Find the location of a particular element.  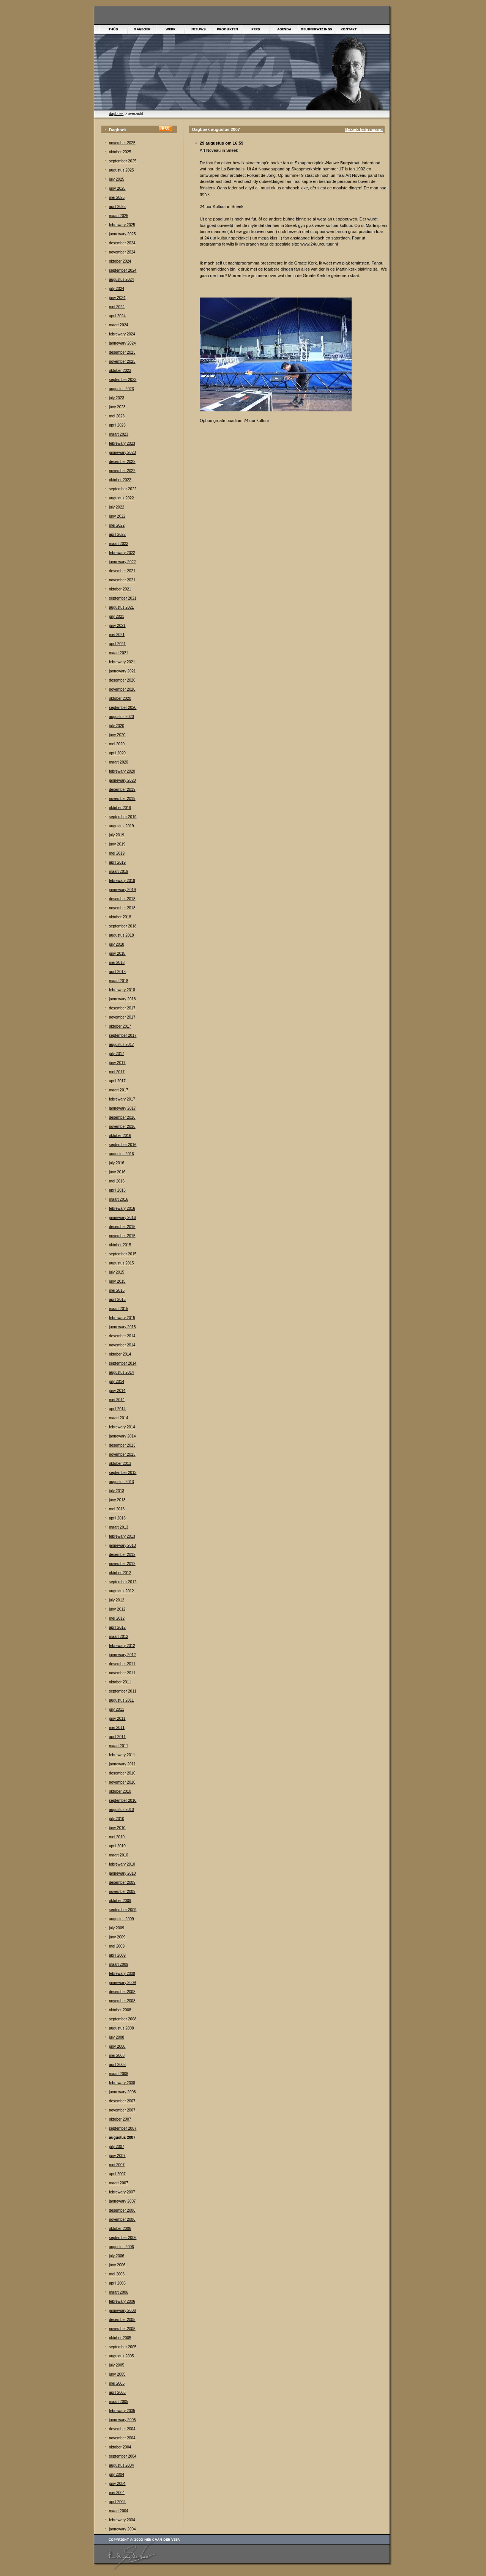

september 2005 is located at coordinates (122, 2347).